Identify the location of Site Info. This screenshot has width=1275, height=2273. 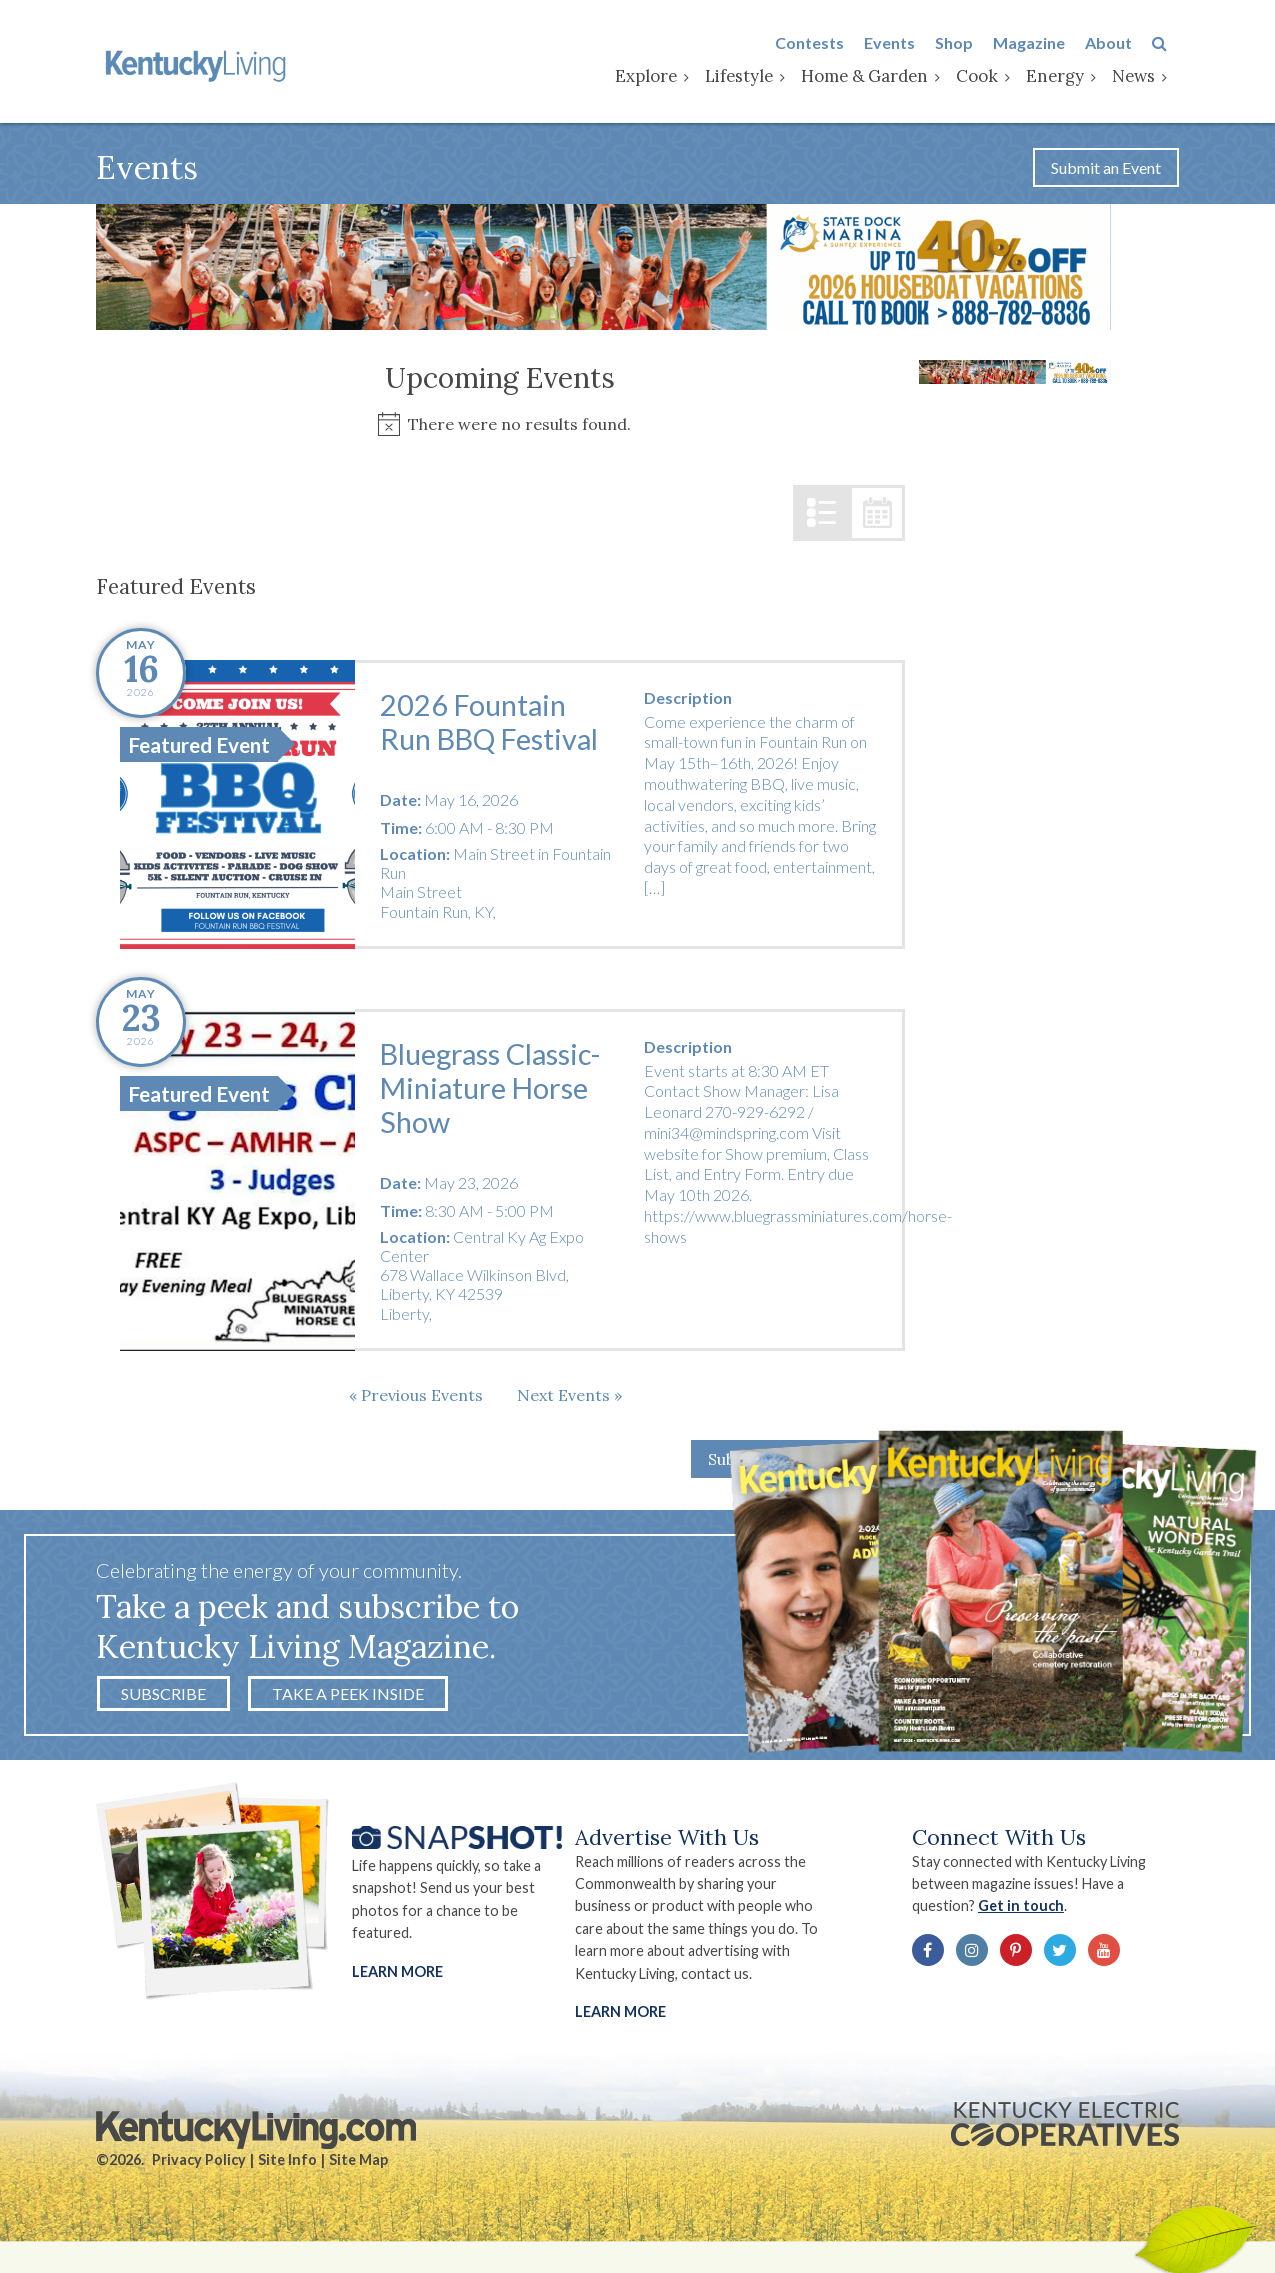
(287, 2164).